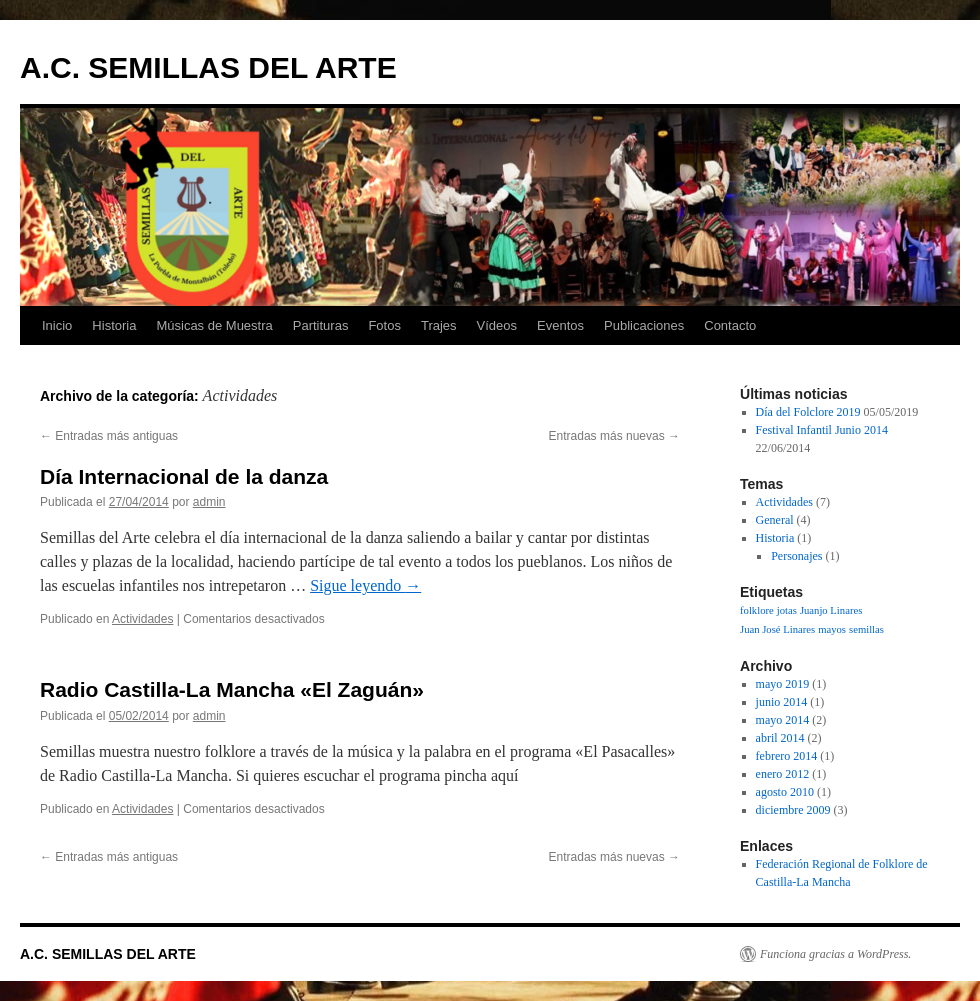  Describe the element at coordinates (782, 702) in the screenshot. I see `junio 2014` at that location.